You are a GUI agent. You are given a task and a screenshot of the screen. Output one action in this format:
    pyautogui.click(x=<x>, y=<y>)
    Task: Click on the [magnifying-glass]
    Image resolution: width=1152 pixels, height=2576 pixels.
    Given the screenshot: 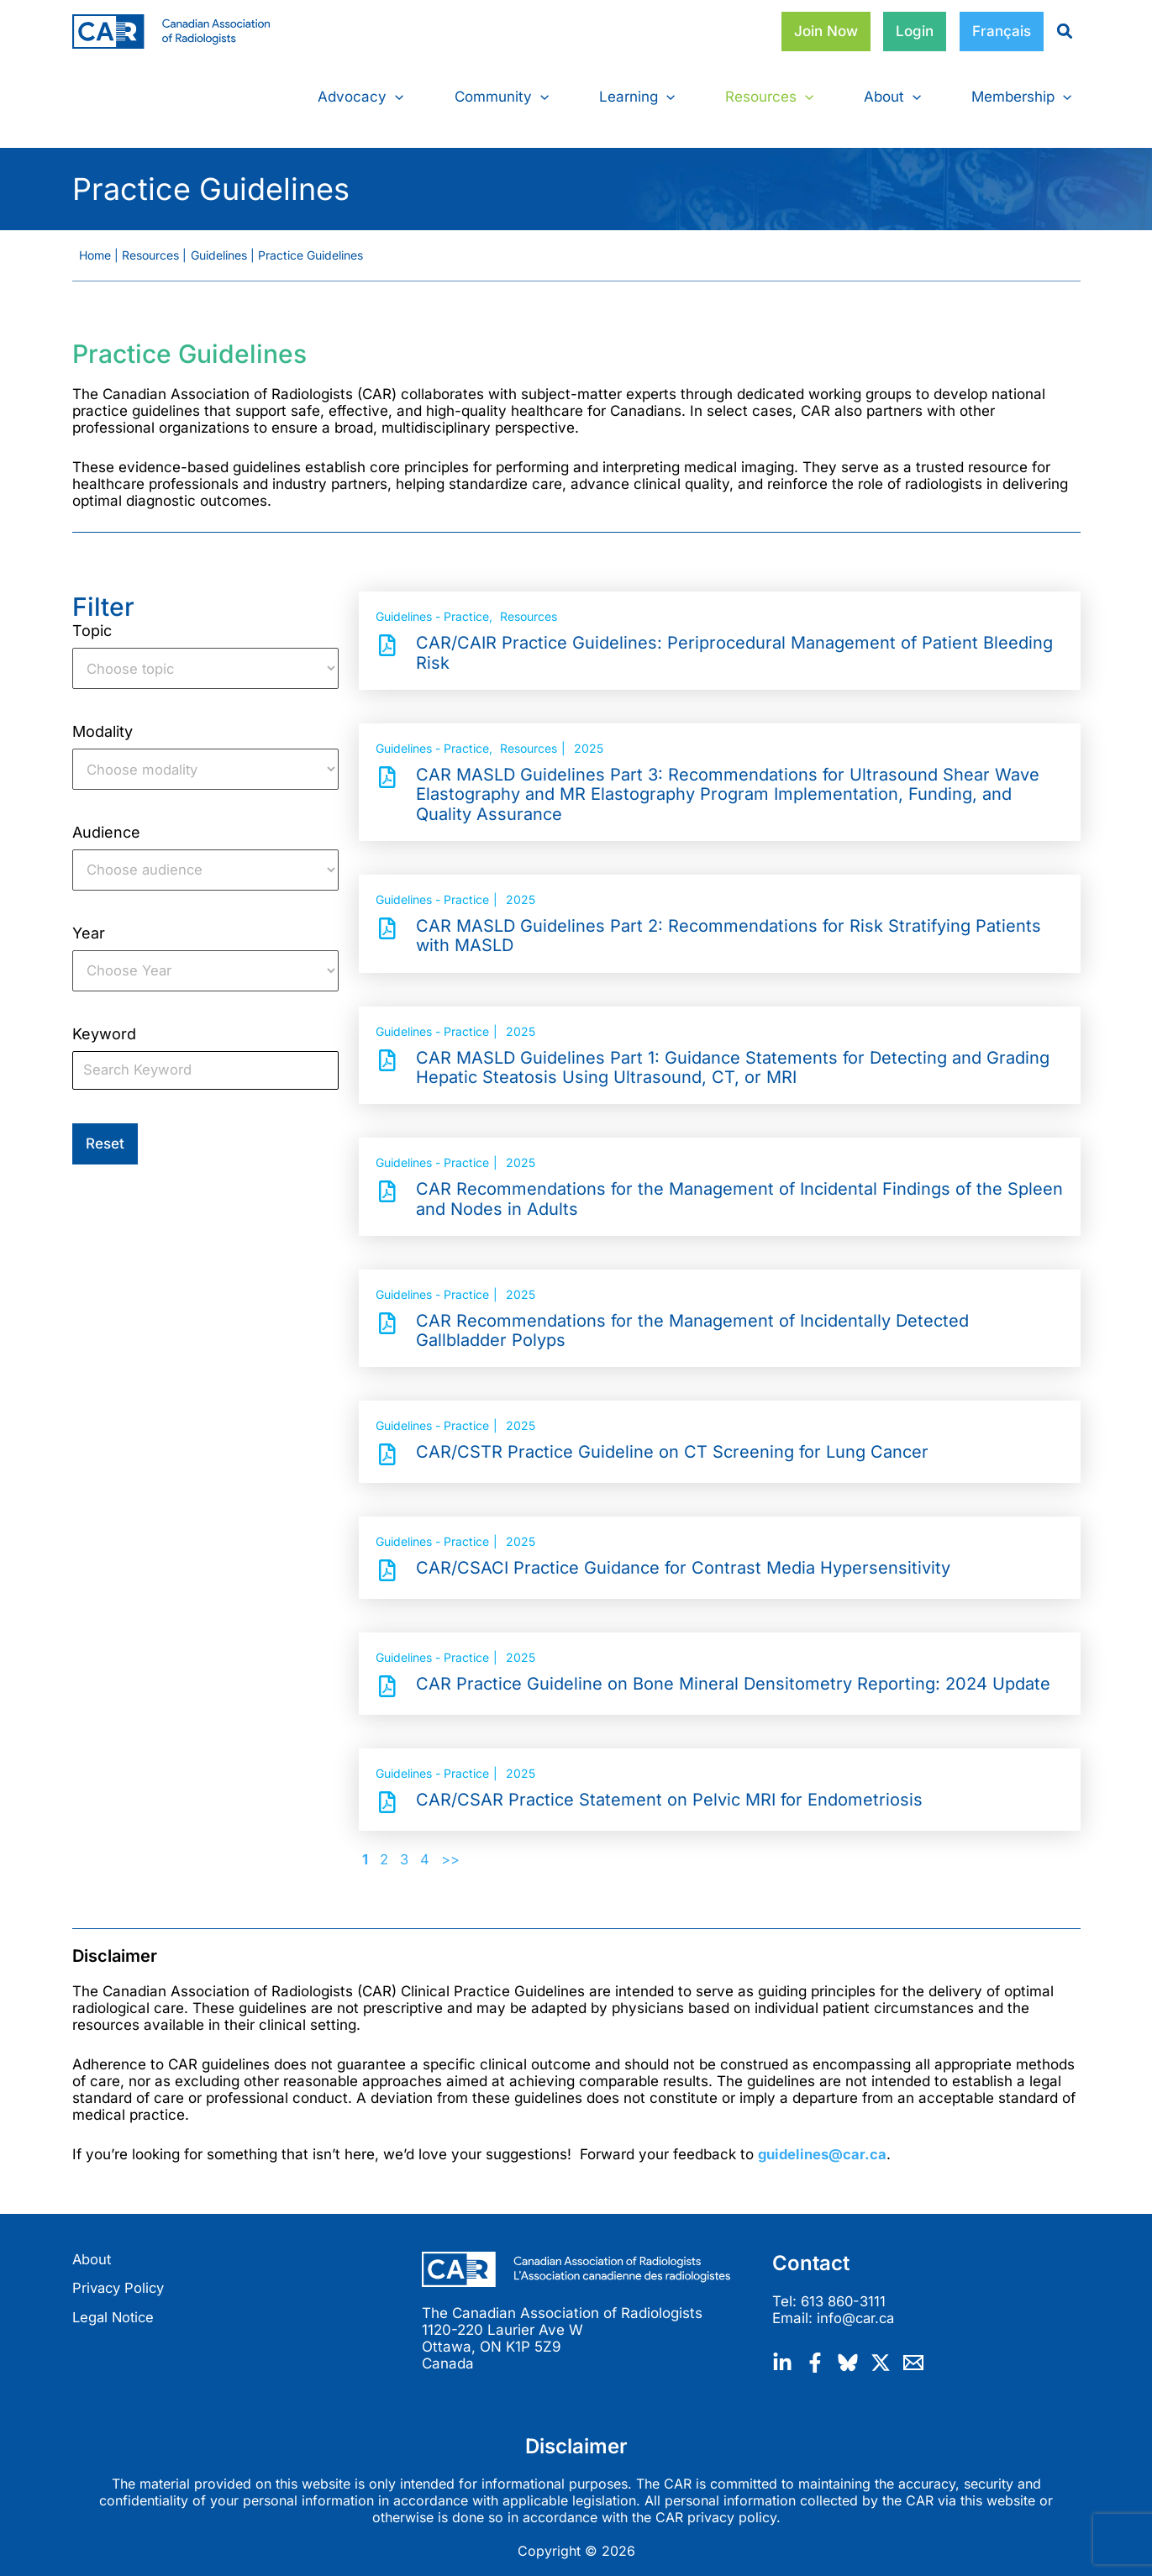 What is the action you would take?
    pyautogui.click(x=1058, y=31)
    